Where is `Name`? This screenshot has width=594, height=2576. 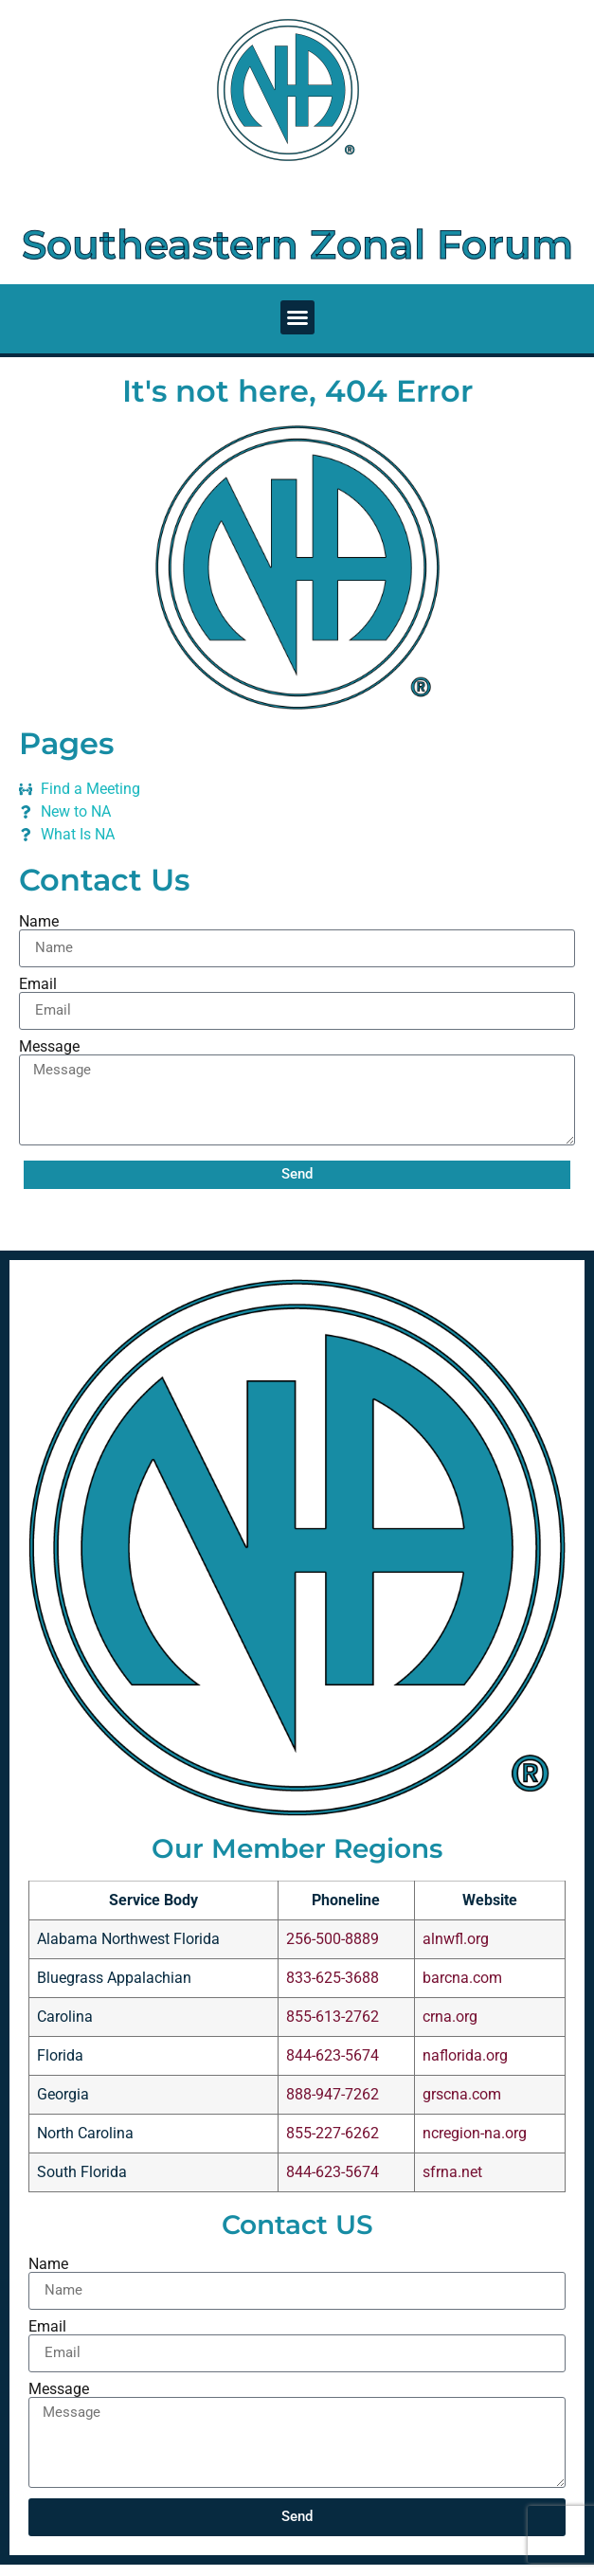
Name is located at coordinates (39, 921).